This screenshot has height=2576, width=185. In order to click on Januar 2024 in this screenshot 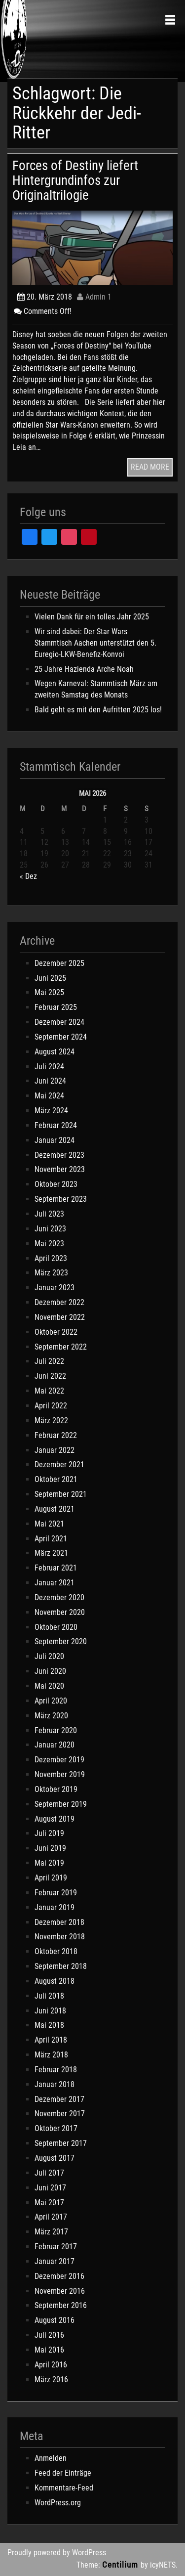, I will do `click(54, 1140)`.